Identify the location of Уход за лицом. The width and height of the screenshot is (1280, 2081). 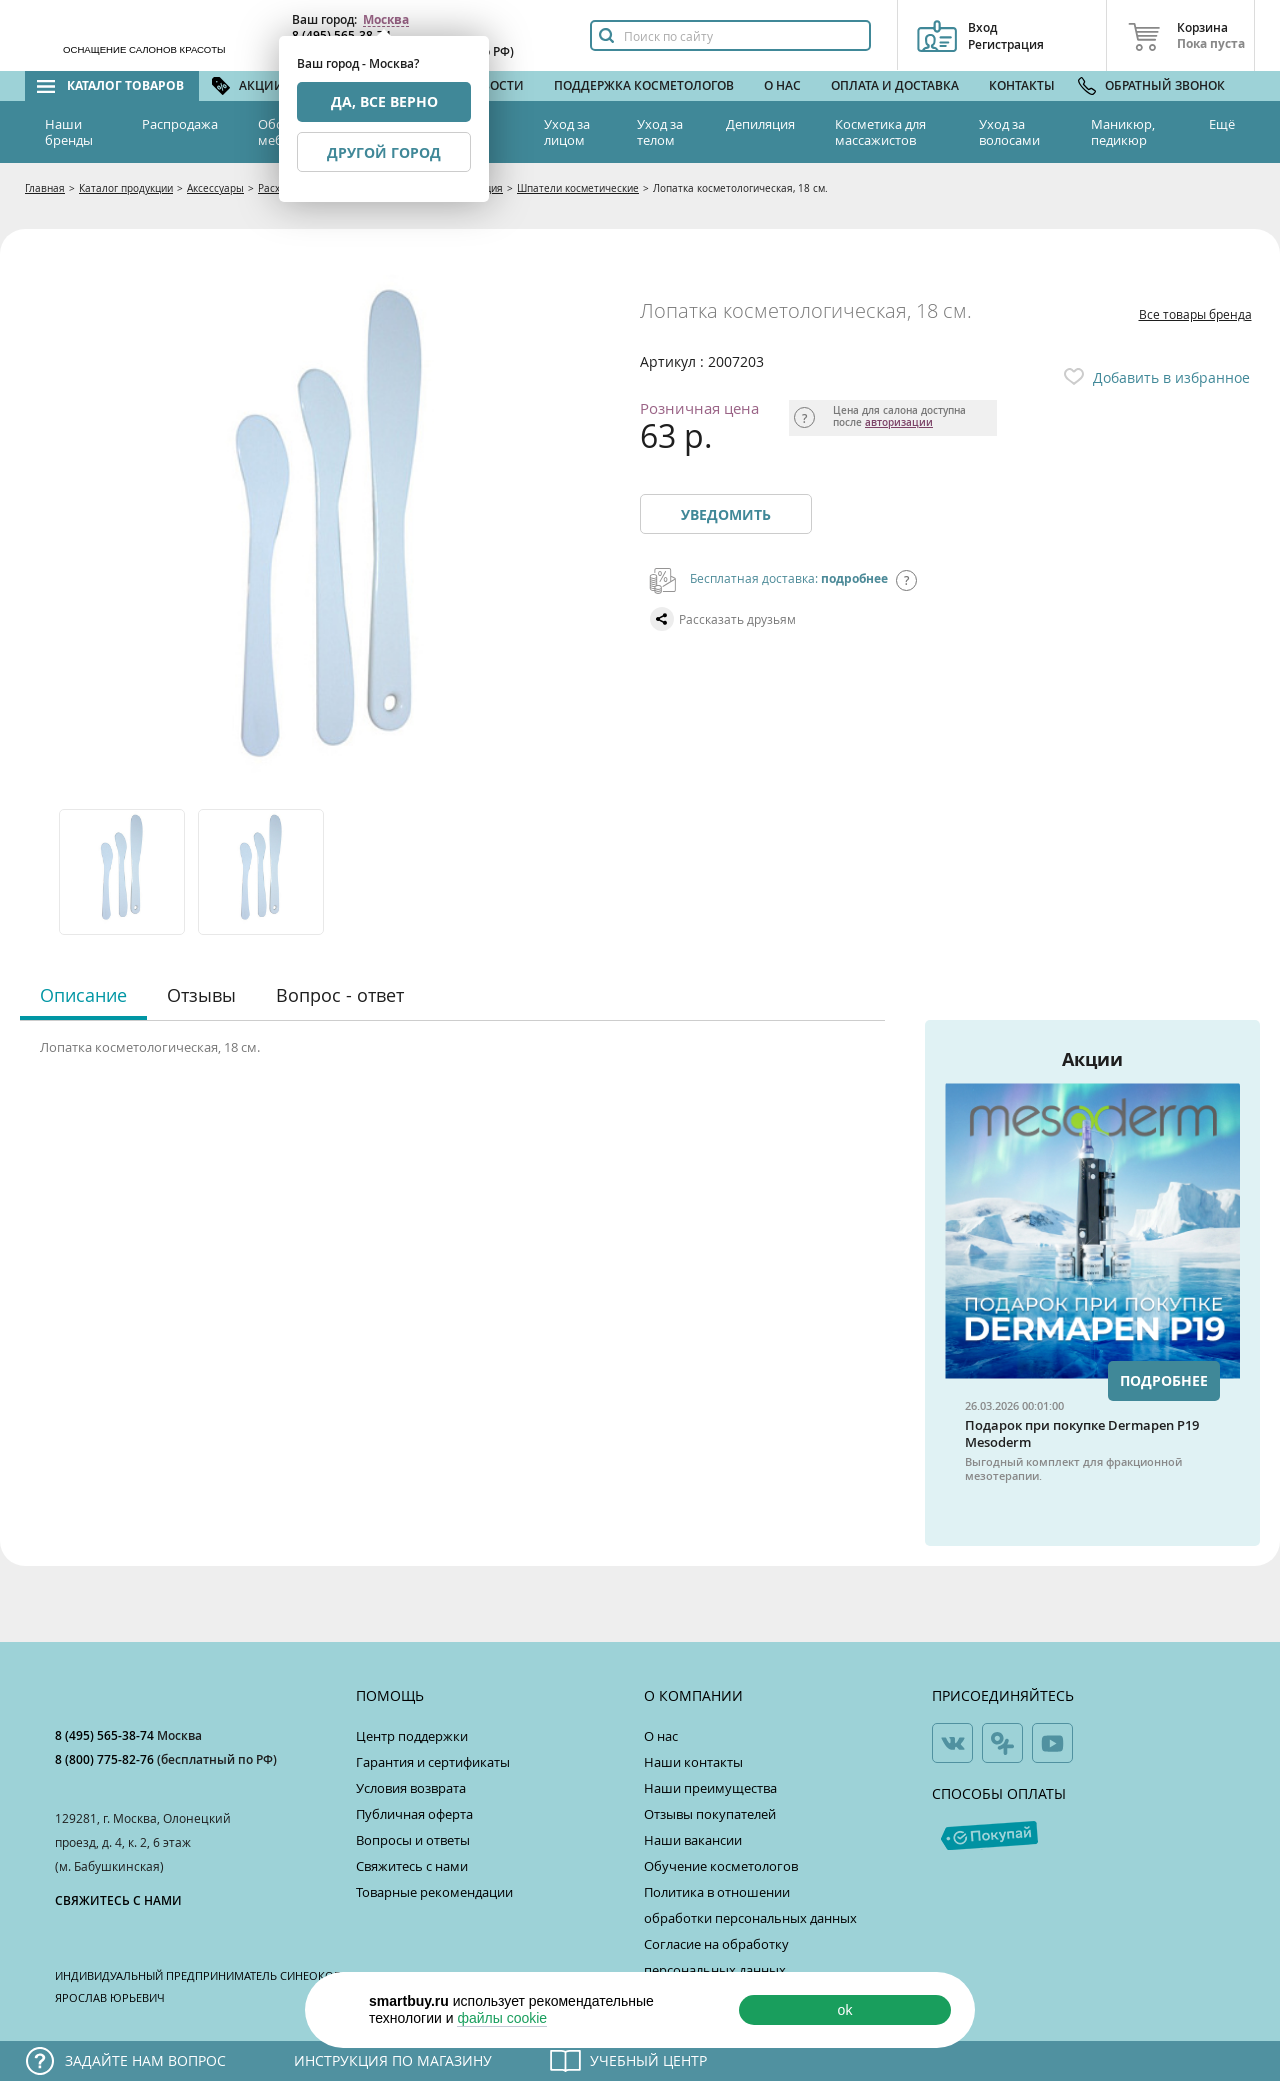
(567, 132).